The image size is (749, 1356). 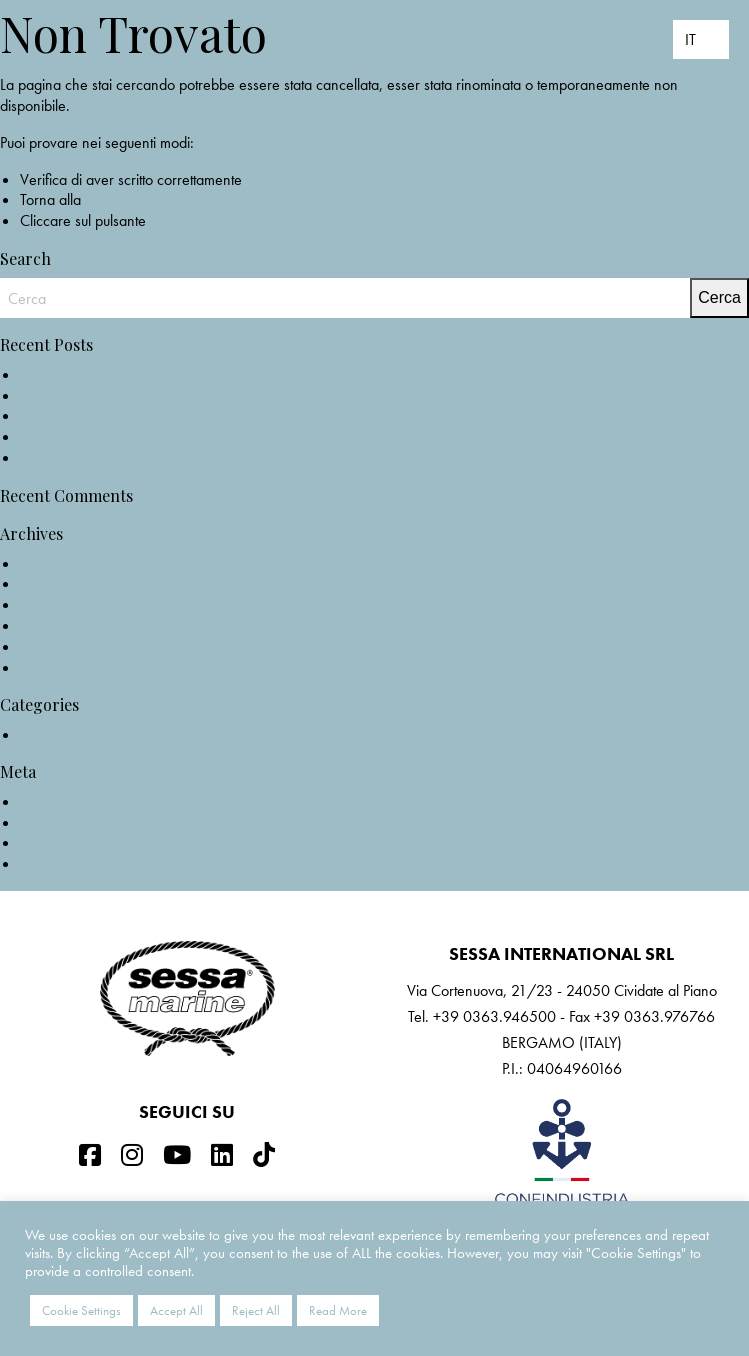 I want to click on Indietro, so click(x=173, y=220).